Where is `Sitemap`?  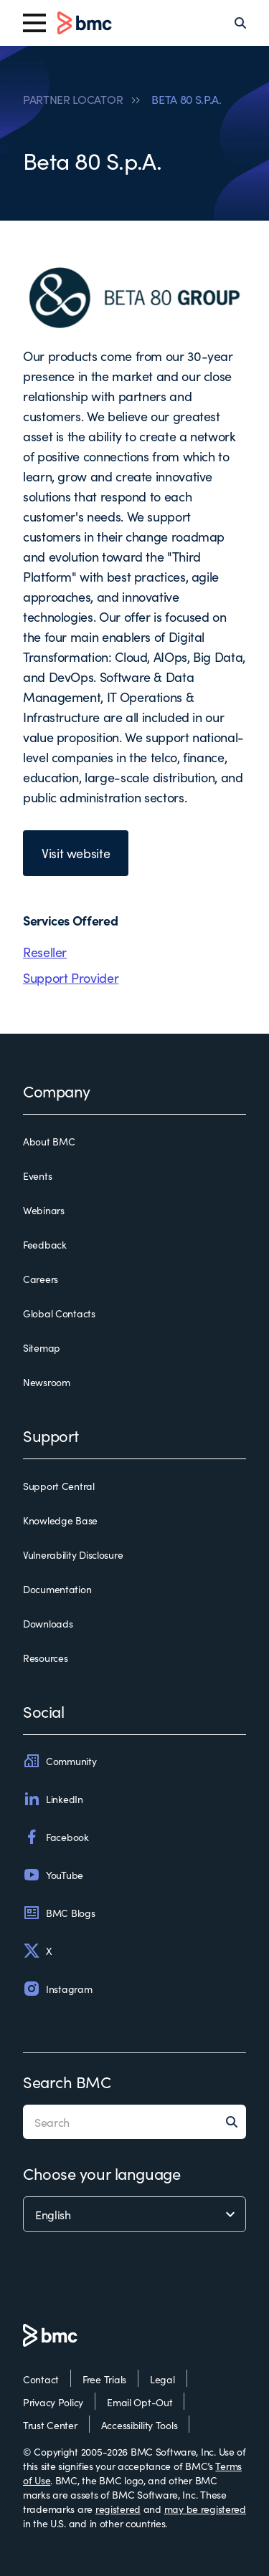 Sitemap is located at coordinates (41, 1347).